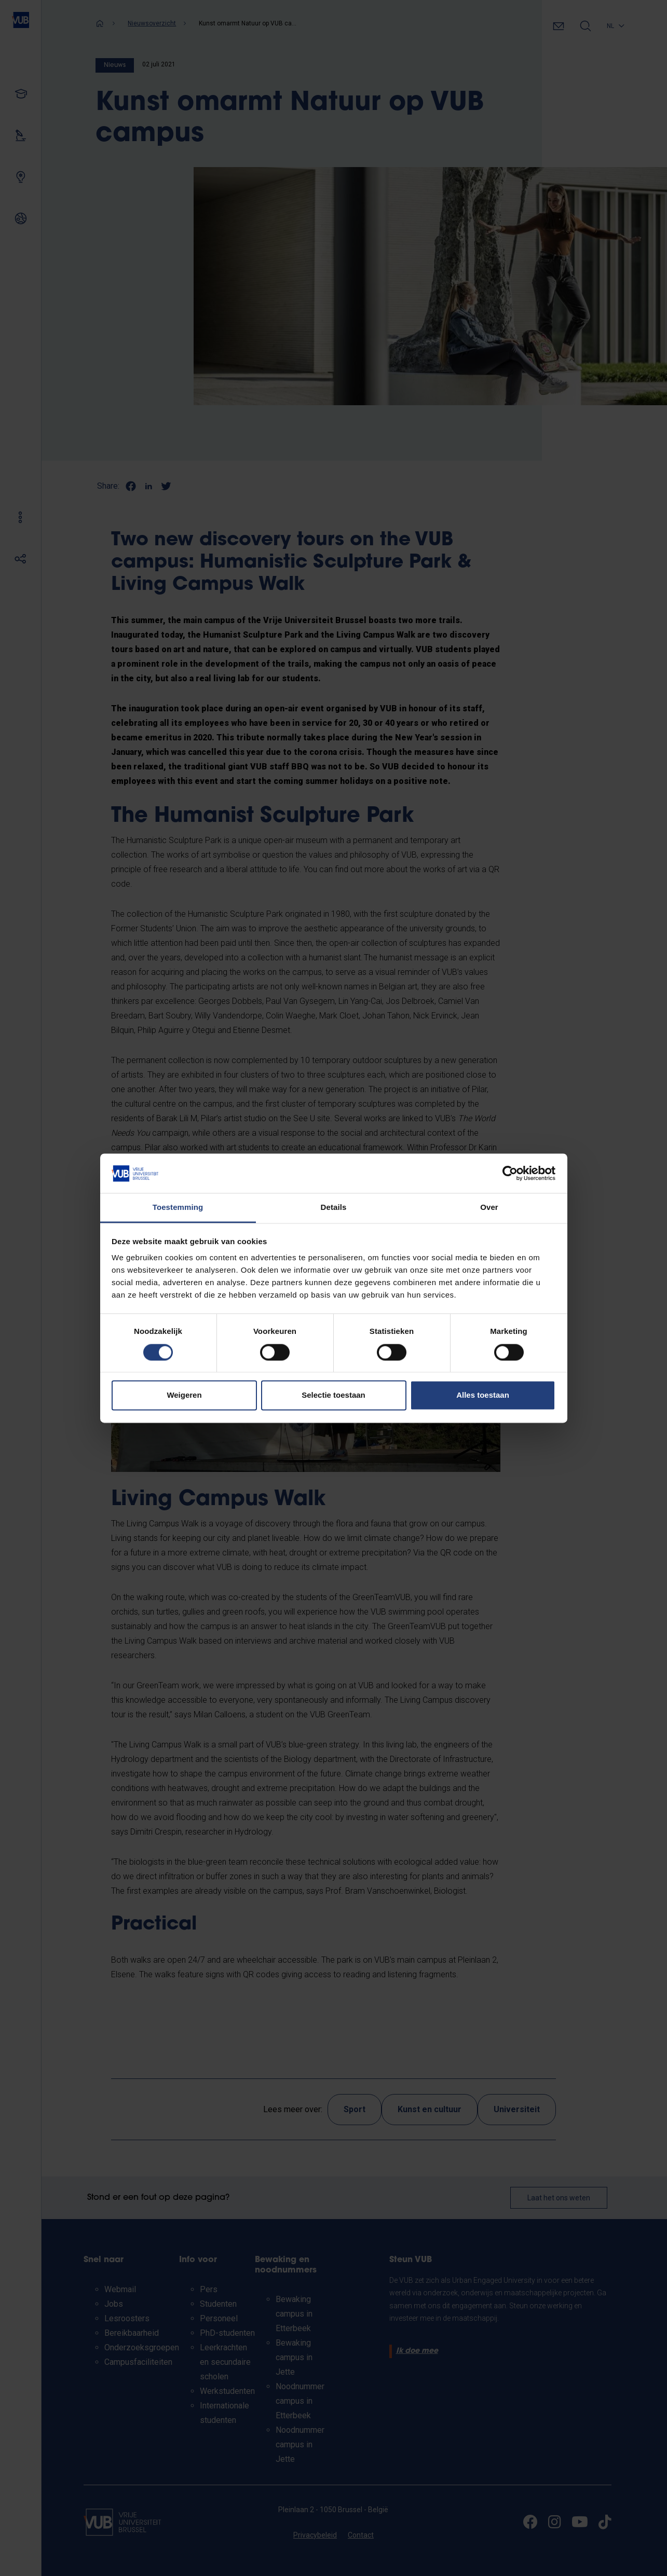 The height and width of the screenshot is (2576, 667). Describe the element at coordinates (334, 1207) in the screenshot. I see `Details [tab]` at that location.